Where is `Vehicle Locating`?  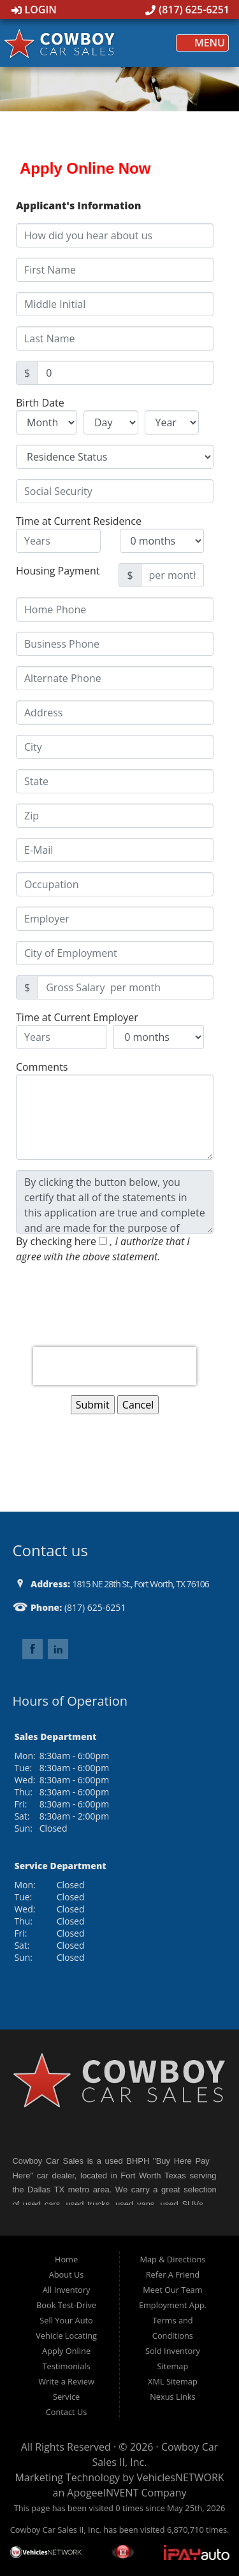
Vehicle Locating is located at coordinates (66, 2335).